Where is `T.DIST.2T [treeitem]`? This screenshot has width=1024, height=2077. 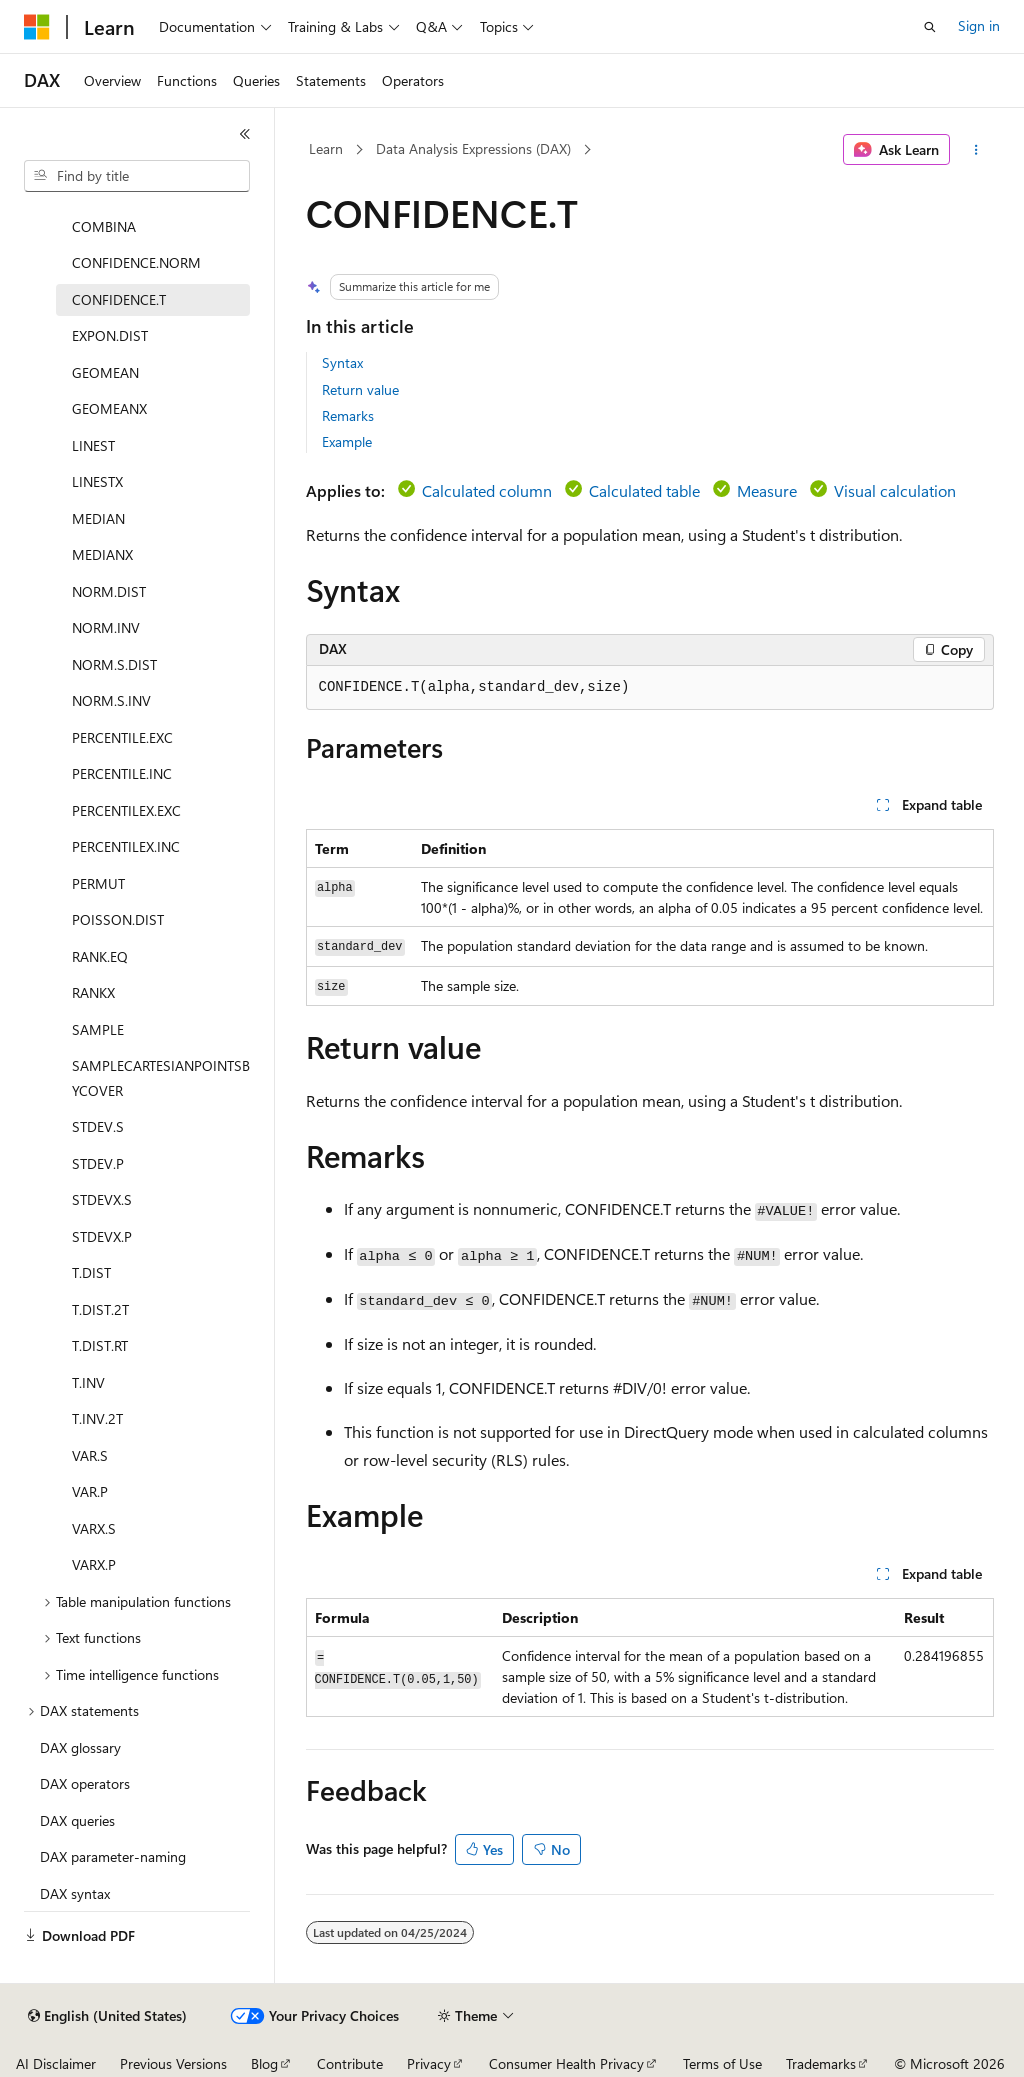
T.DIST.2T [treeitem] is located at coordinates (100, 1309).